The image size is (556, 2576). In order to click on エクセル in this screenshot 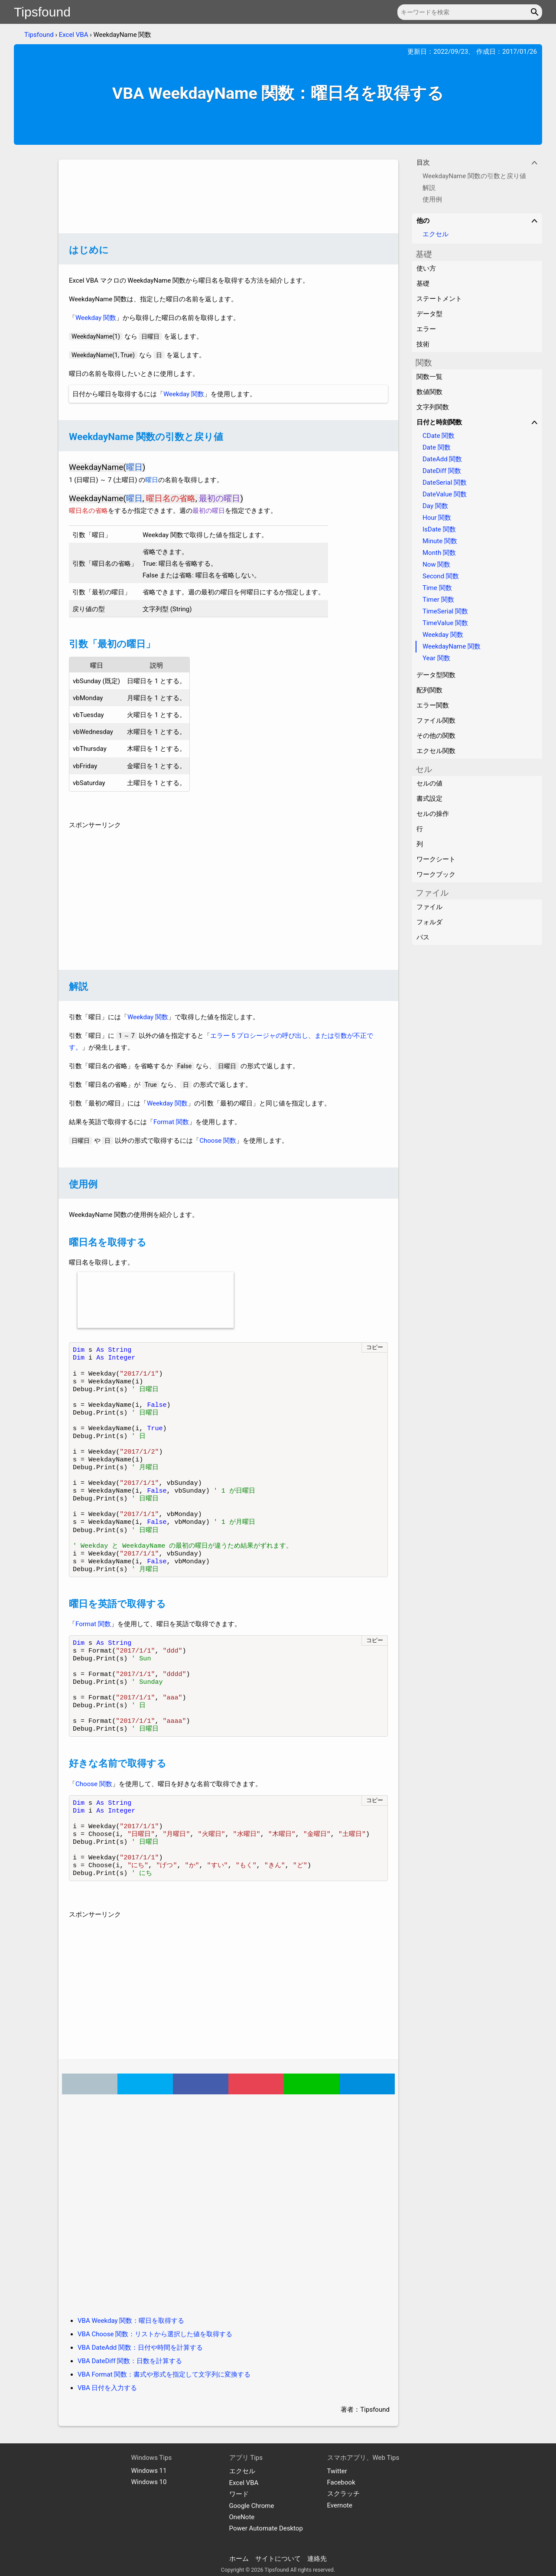, I will do `click(436, 234)`.